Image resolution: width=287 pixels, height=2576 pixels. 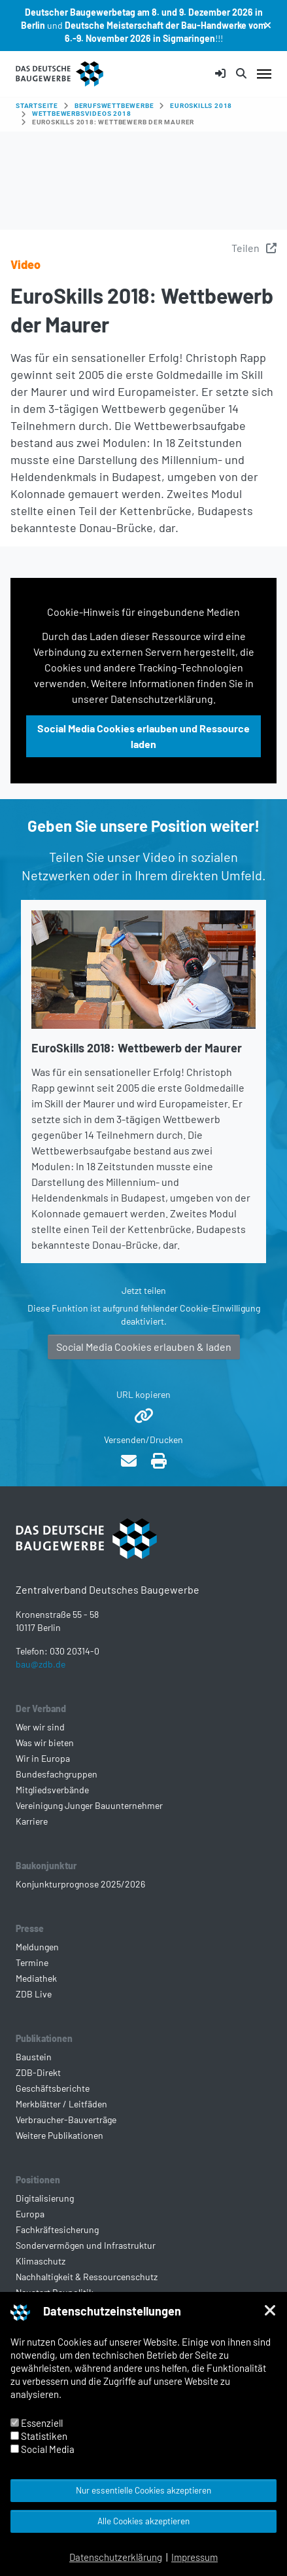 What do you see at coordinates (143, 2490) in the screenshot?
I see `Nur essentielle Cookies akzeptieren [button]` at bounding box center [143, 2490].